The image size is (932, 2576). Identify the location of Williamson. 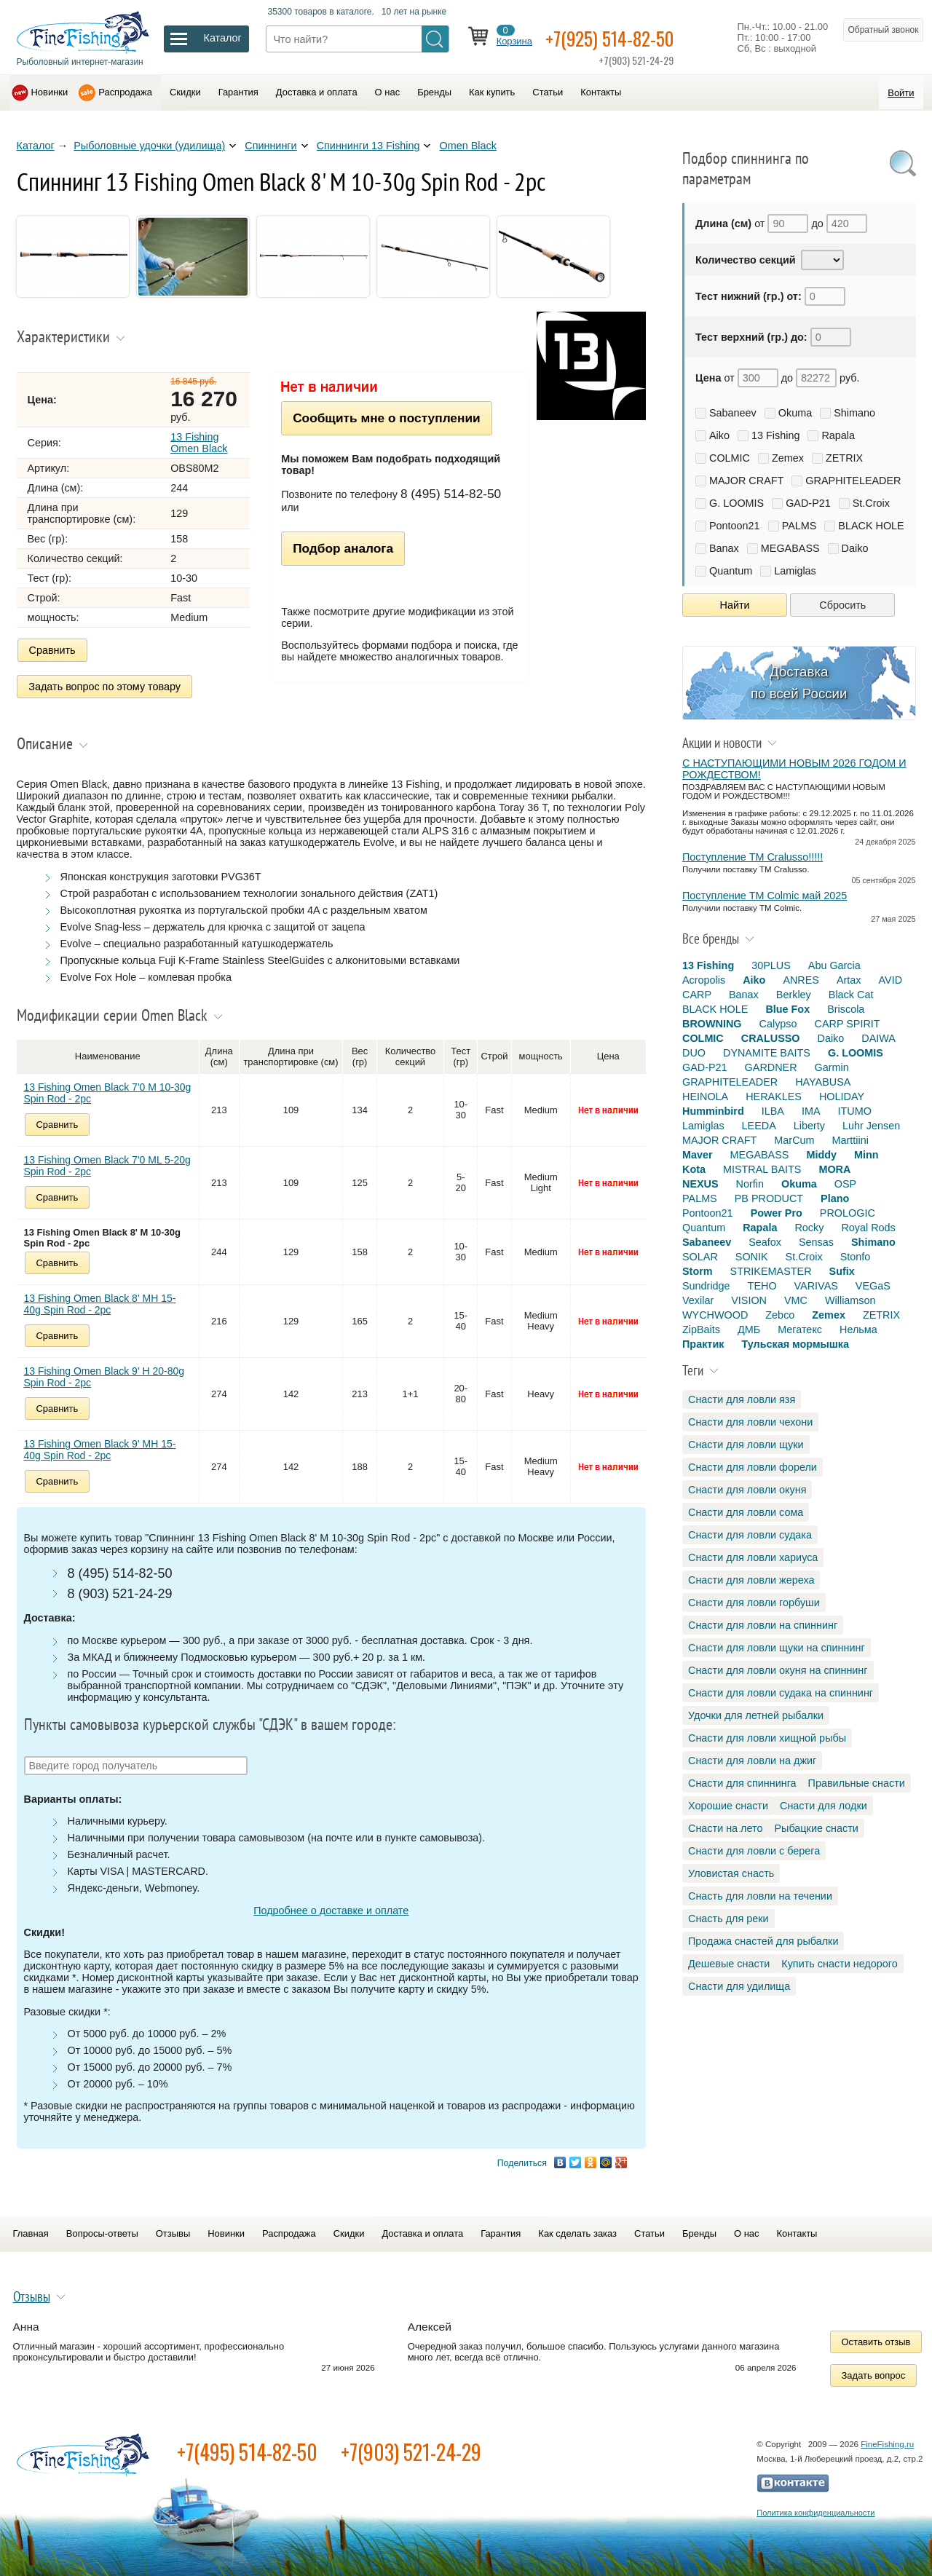
(850, 1300).